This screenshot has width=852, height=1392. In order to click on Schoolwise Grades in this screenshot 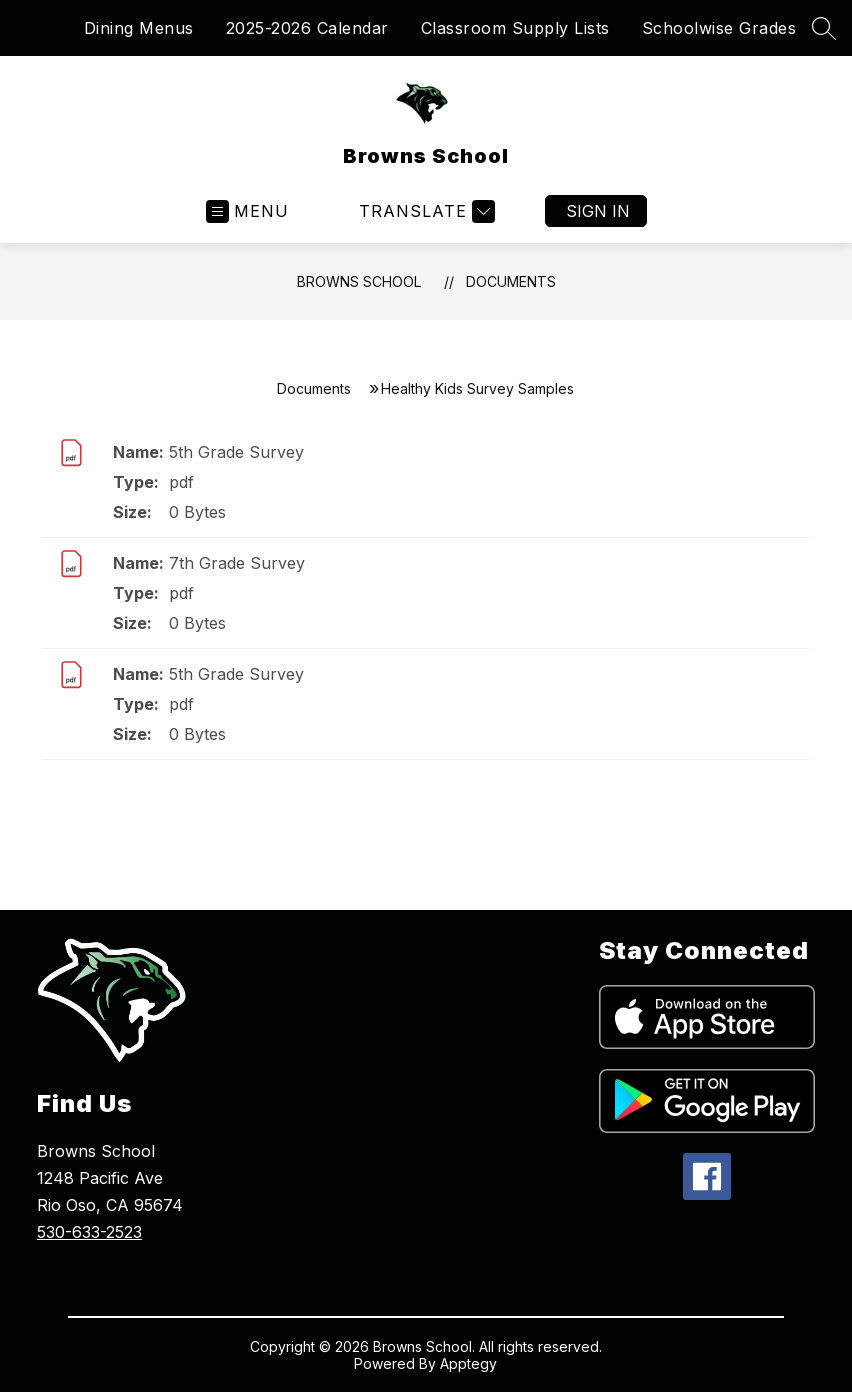, I will do `click(719, 28)`.